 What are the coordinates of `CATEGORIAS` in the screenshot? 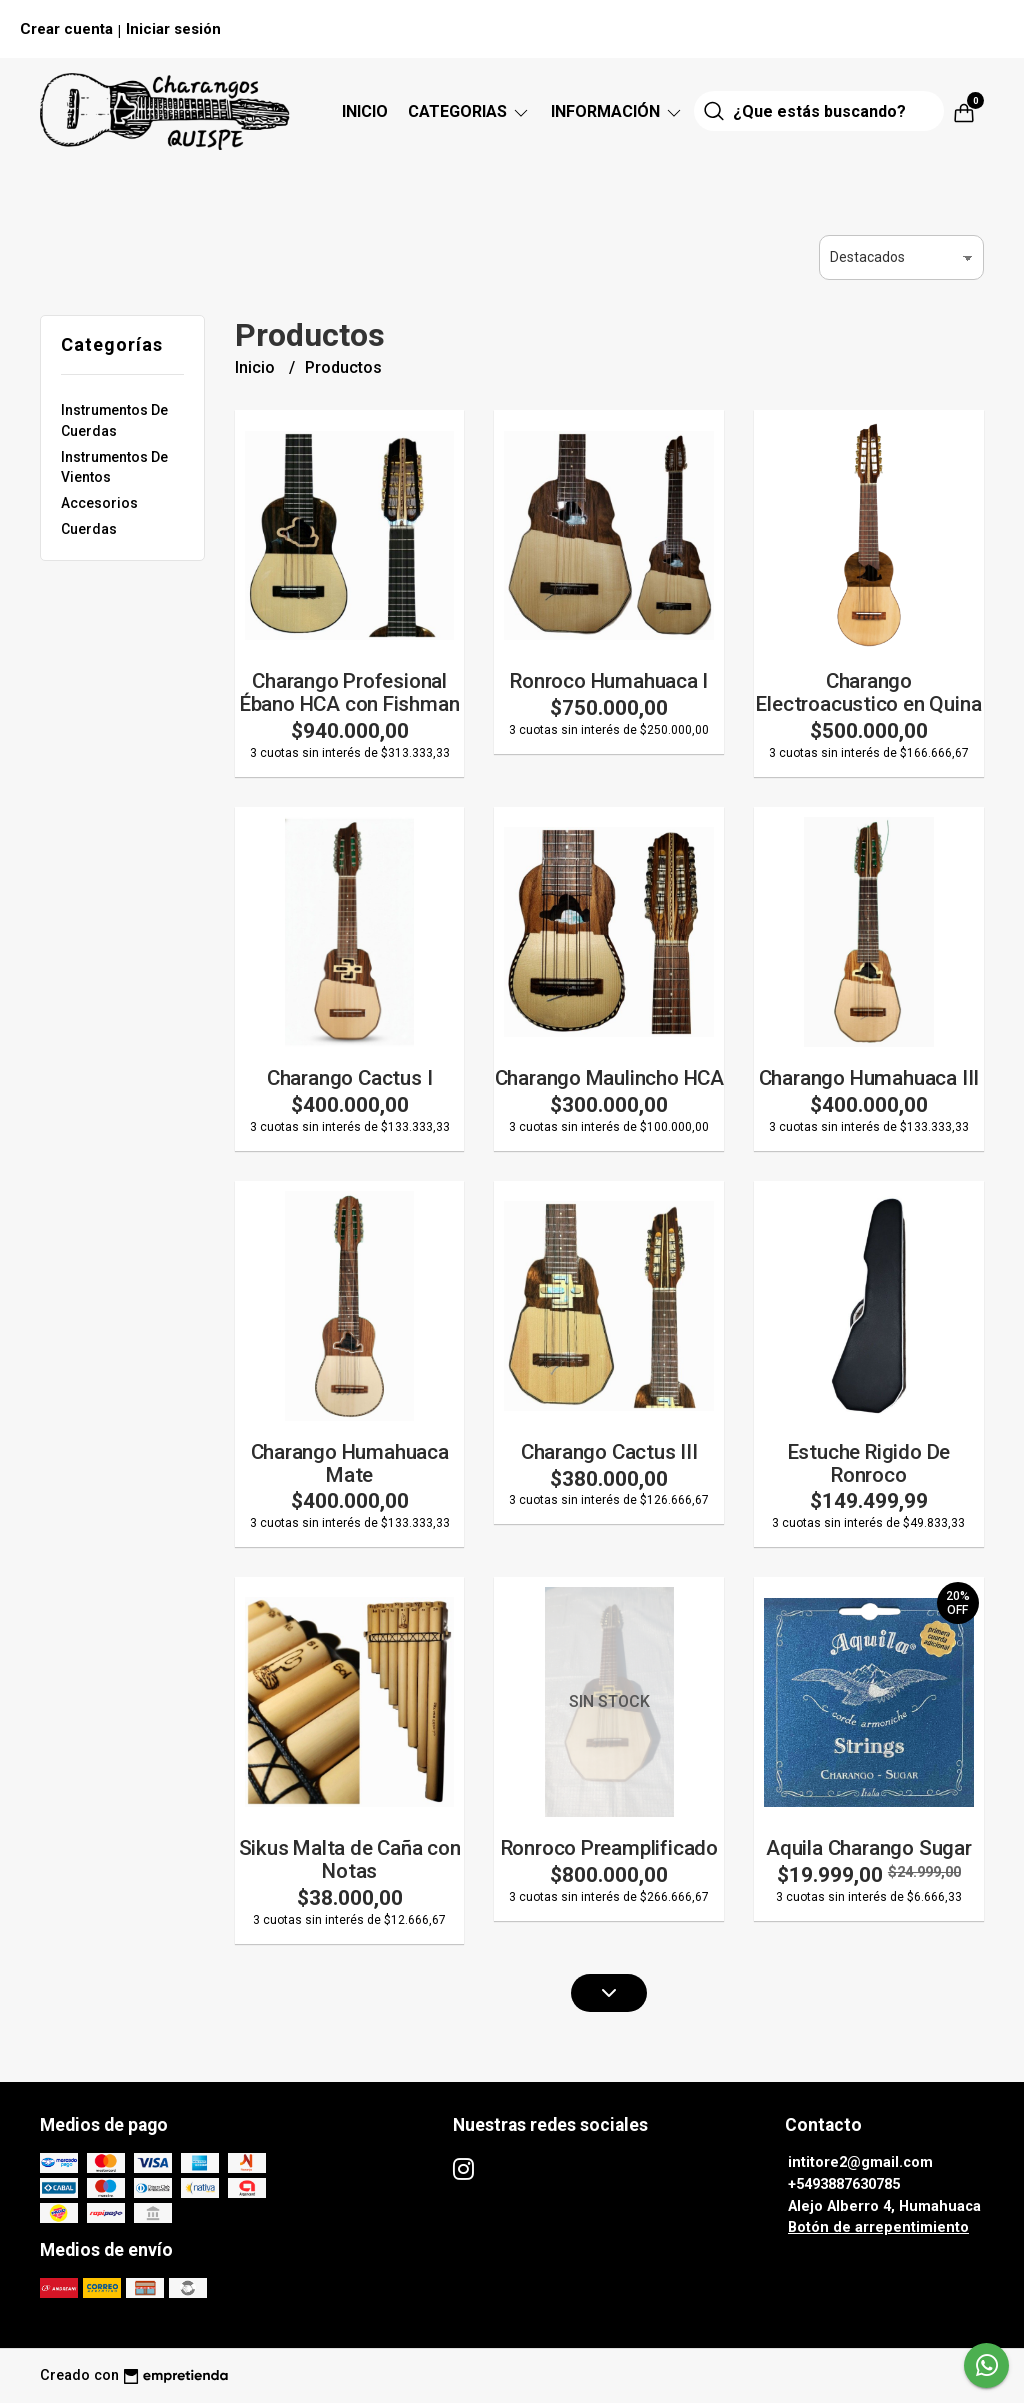 It's located at (469, 111).